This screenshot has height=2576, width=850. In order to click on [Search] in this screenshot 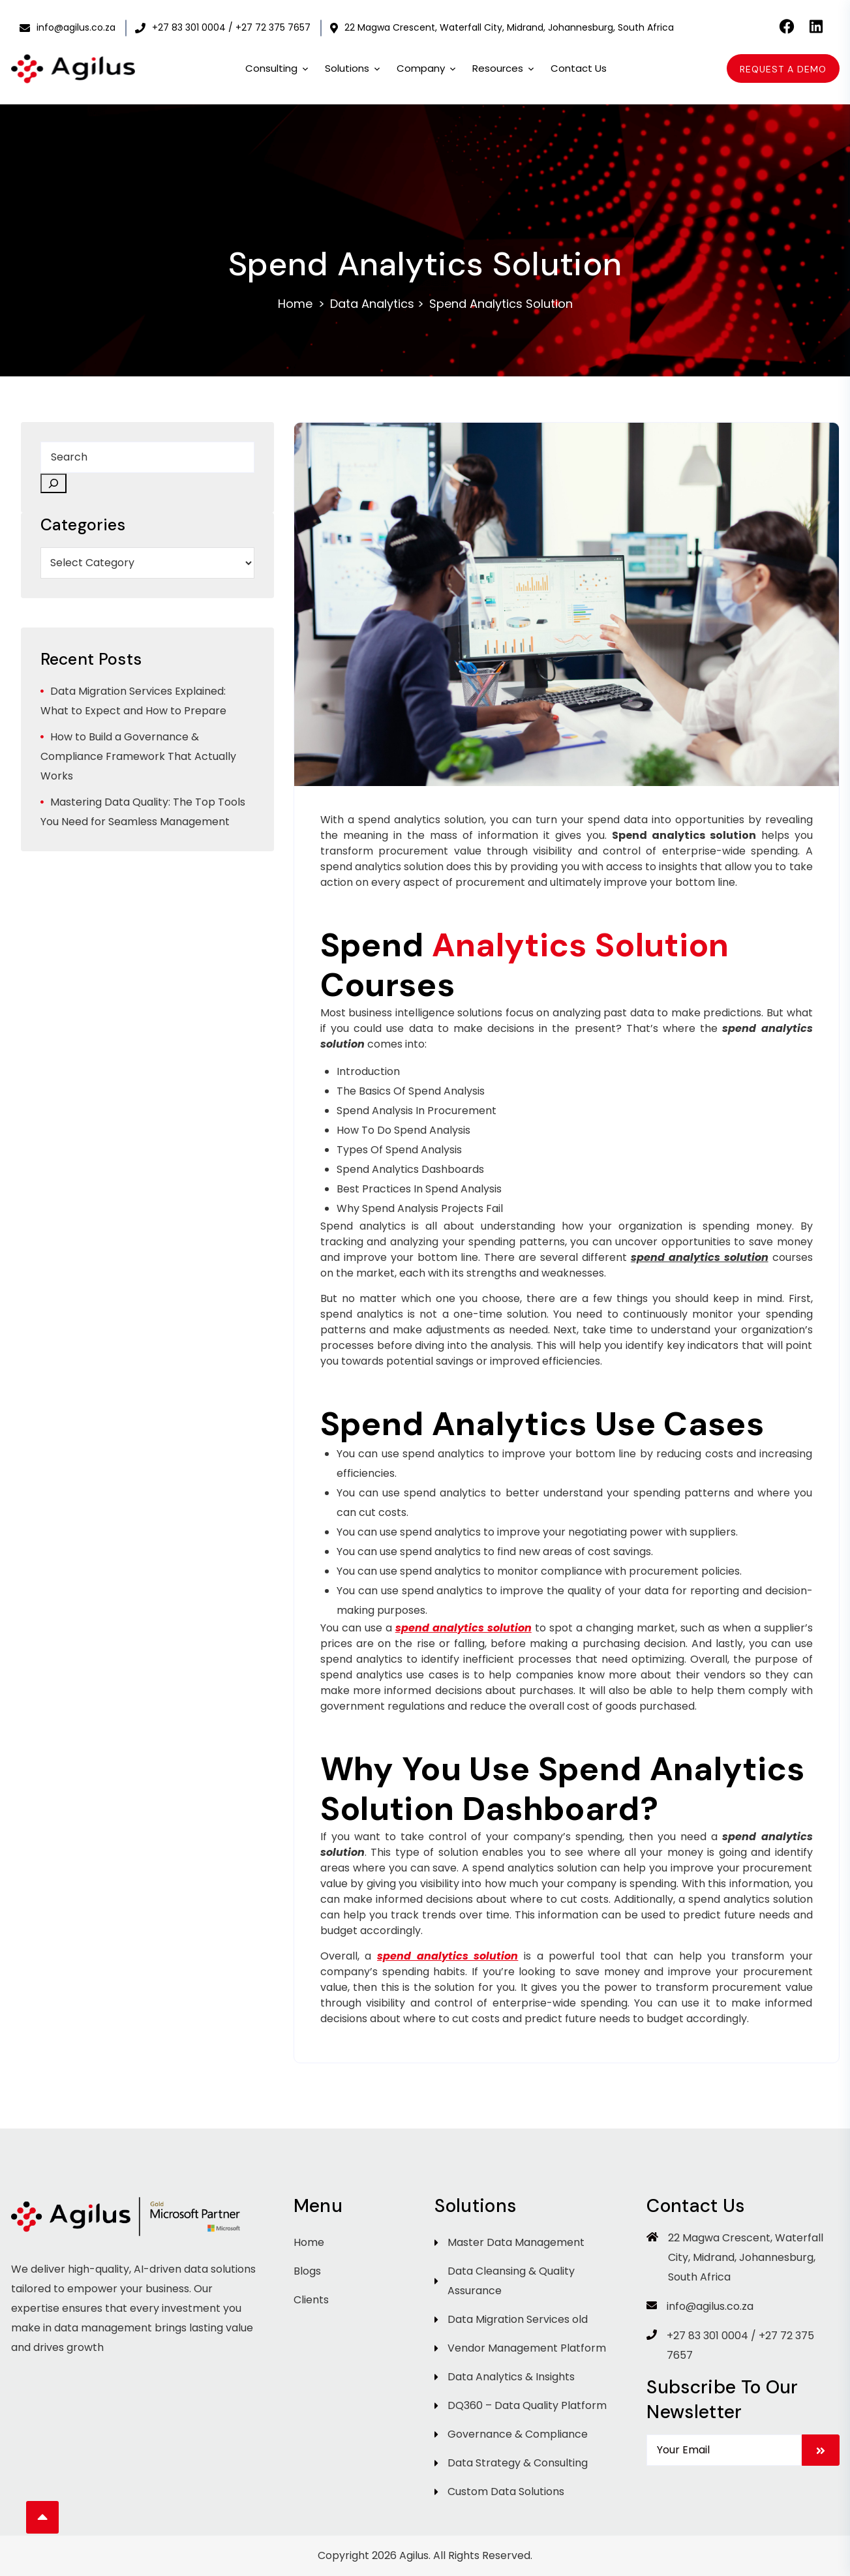, I will do `click(53, 483)`.